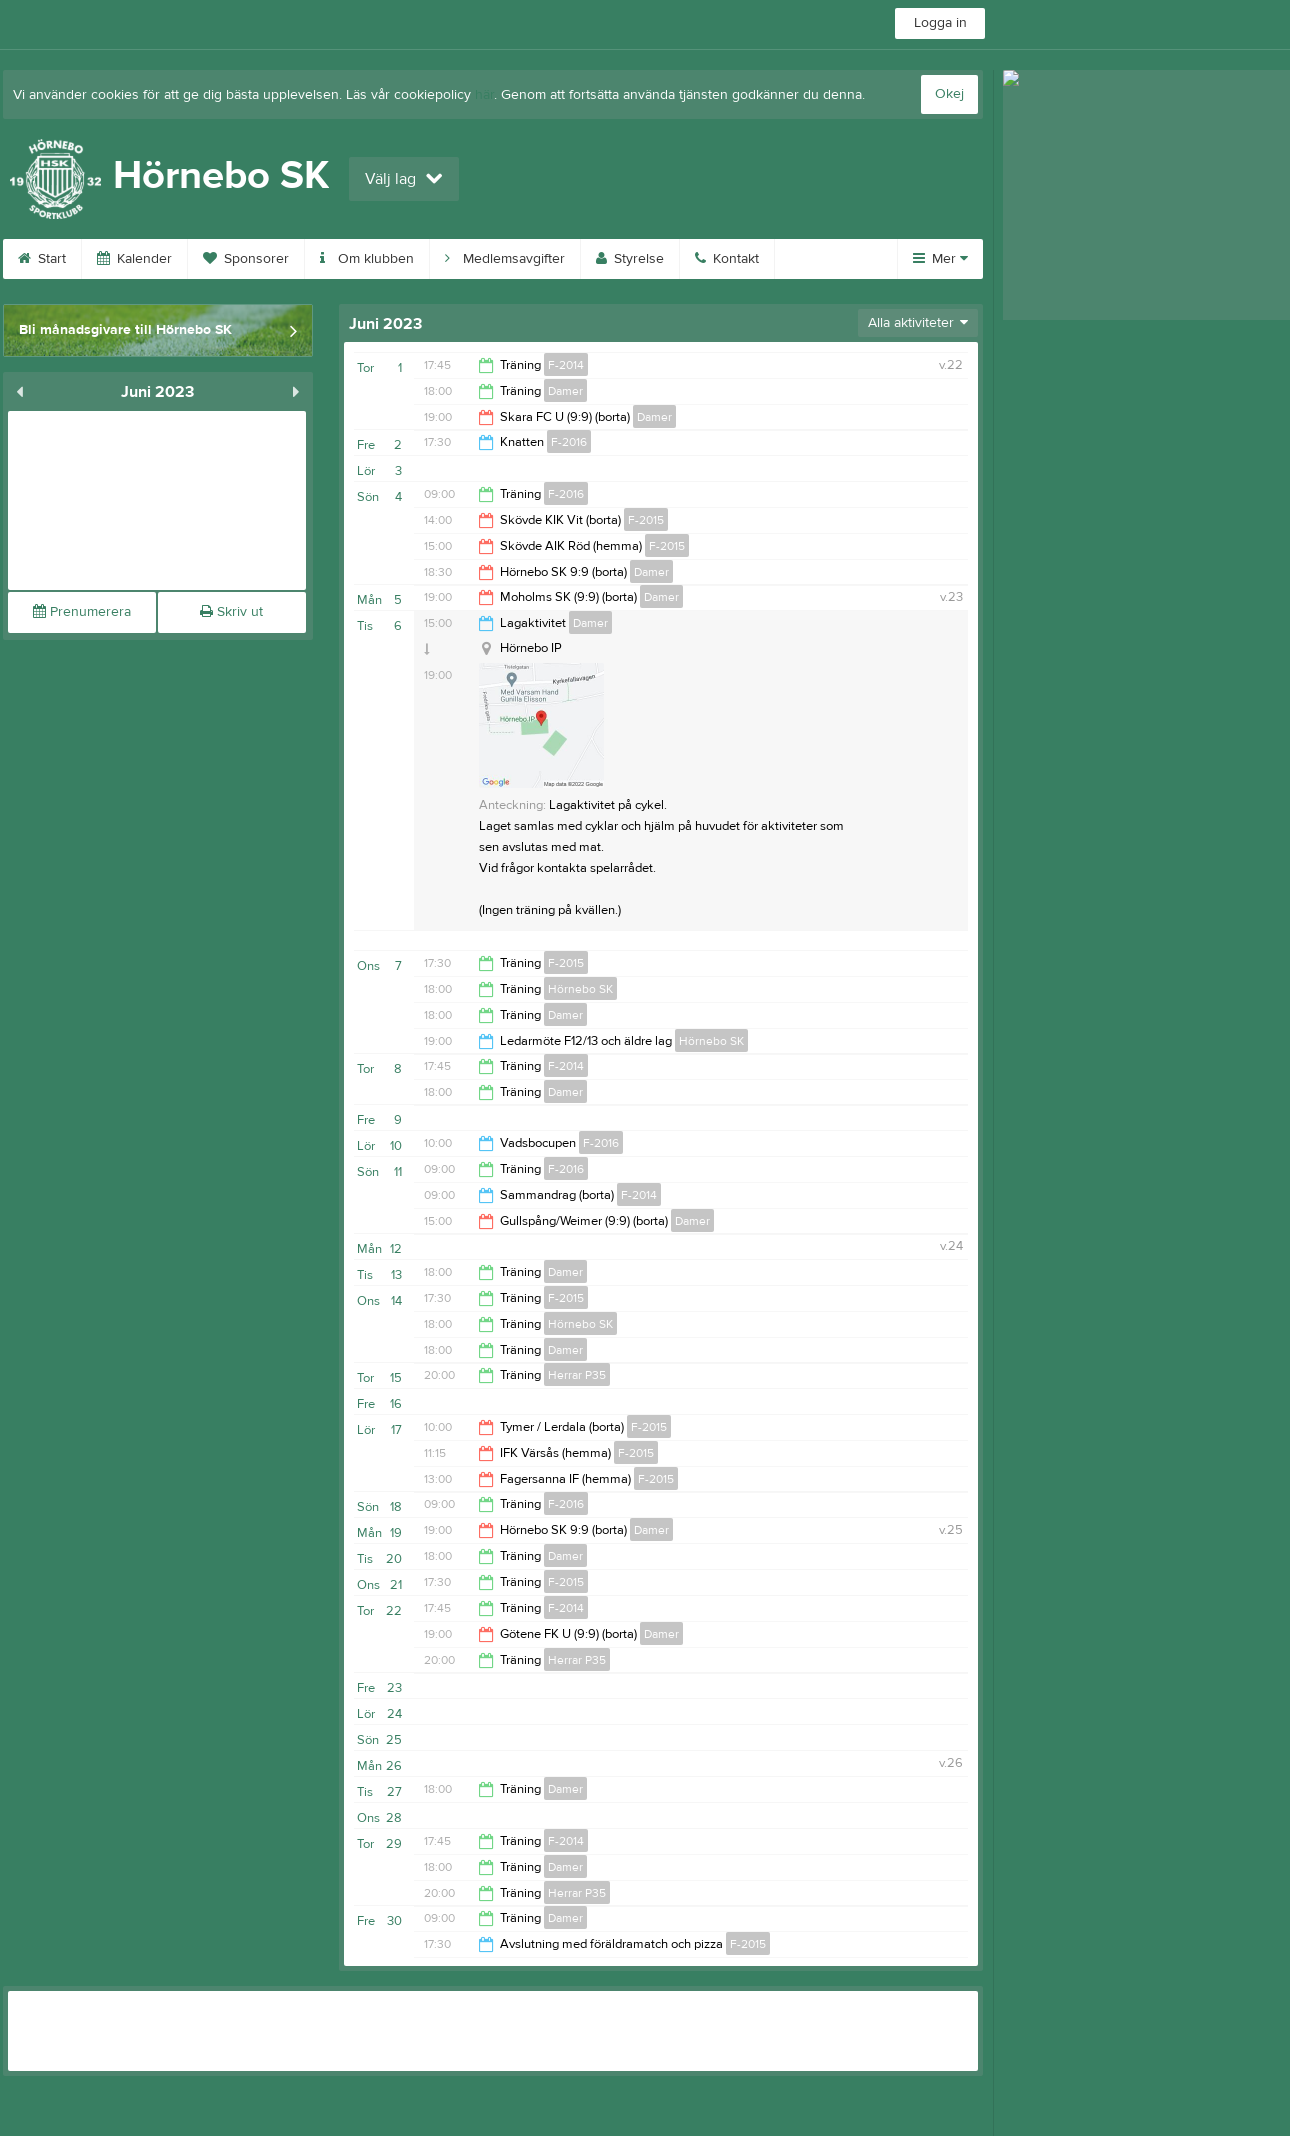  I want to click on Hörnebo SK, so click(580, 989).